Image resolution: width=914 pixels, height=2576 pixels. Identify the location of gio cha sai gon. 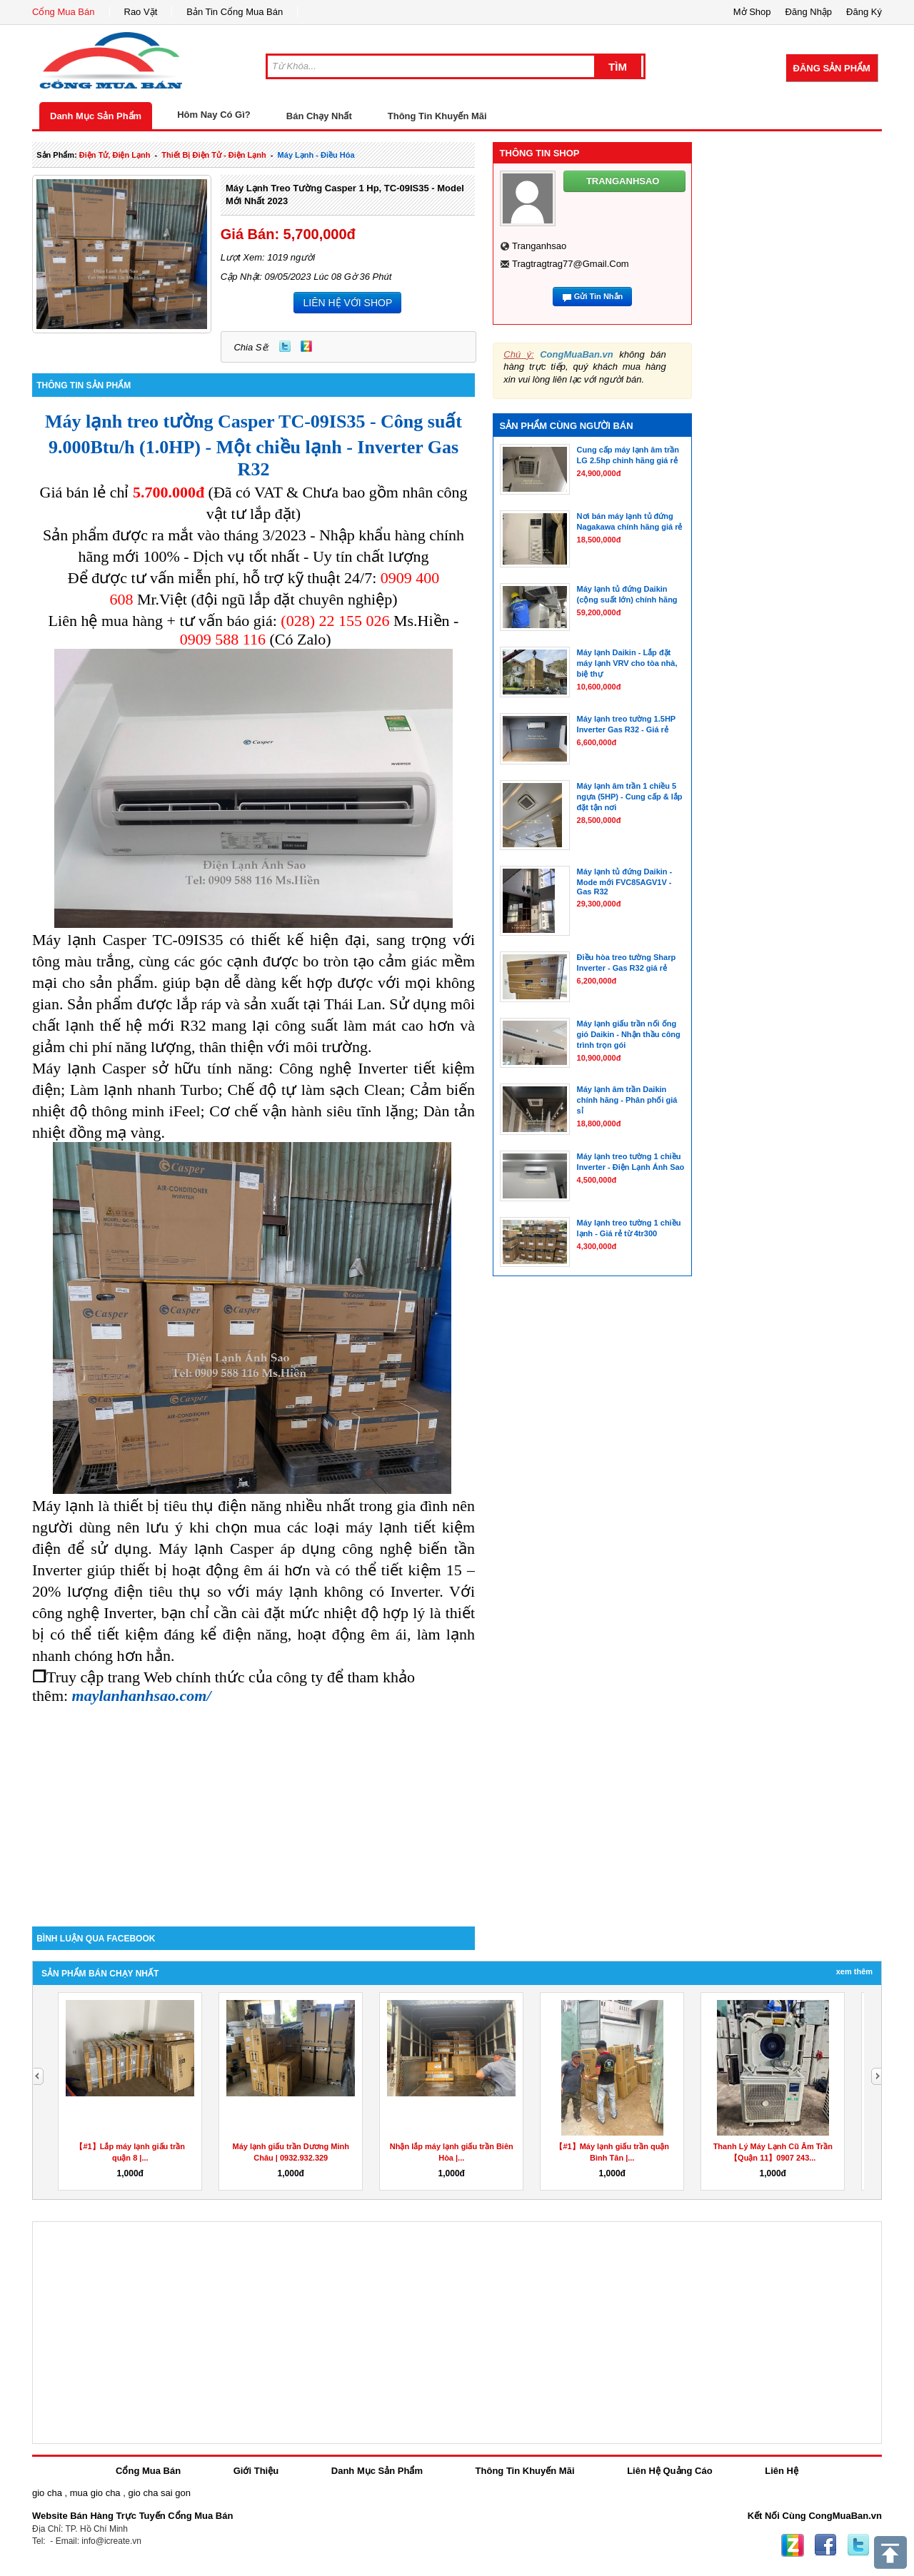
(159, 2492).